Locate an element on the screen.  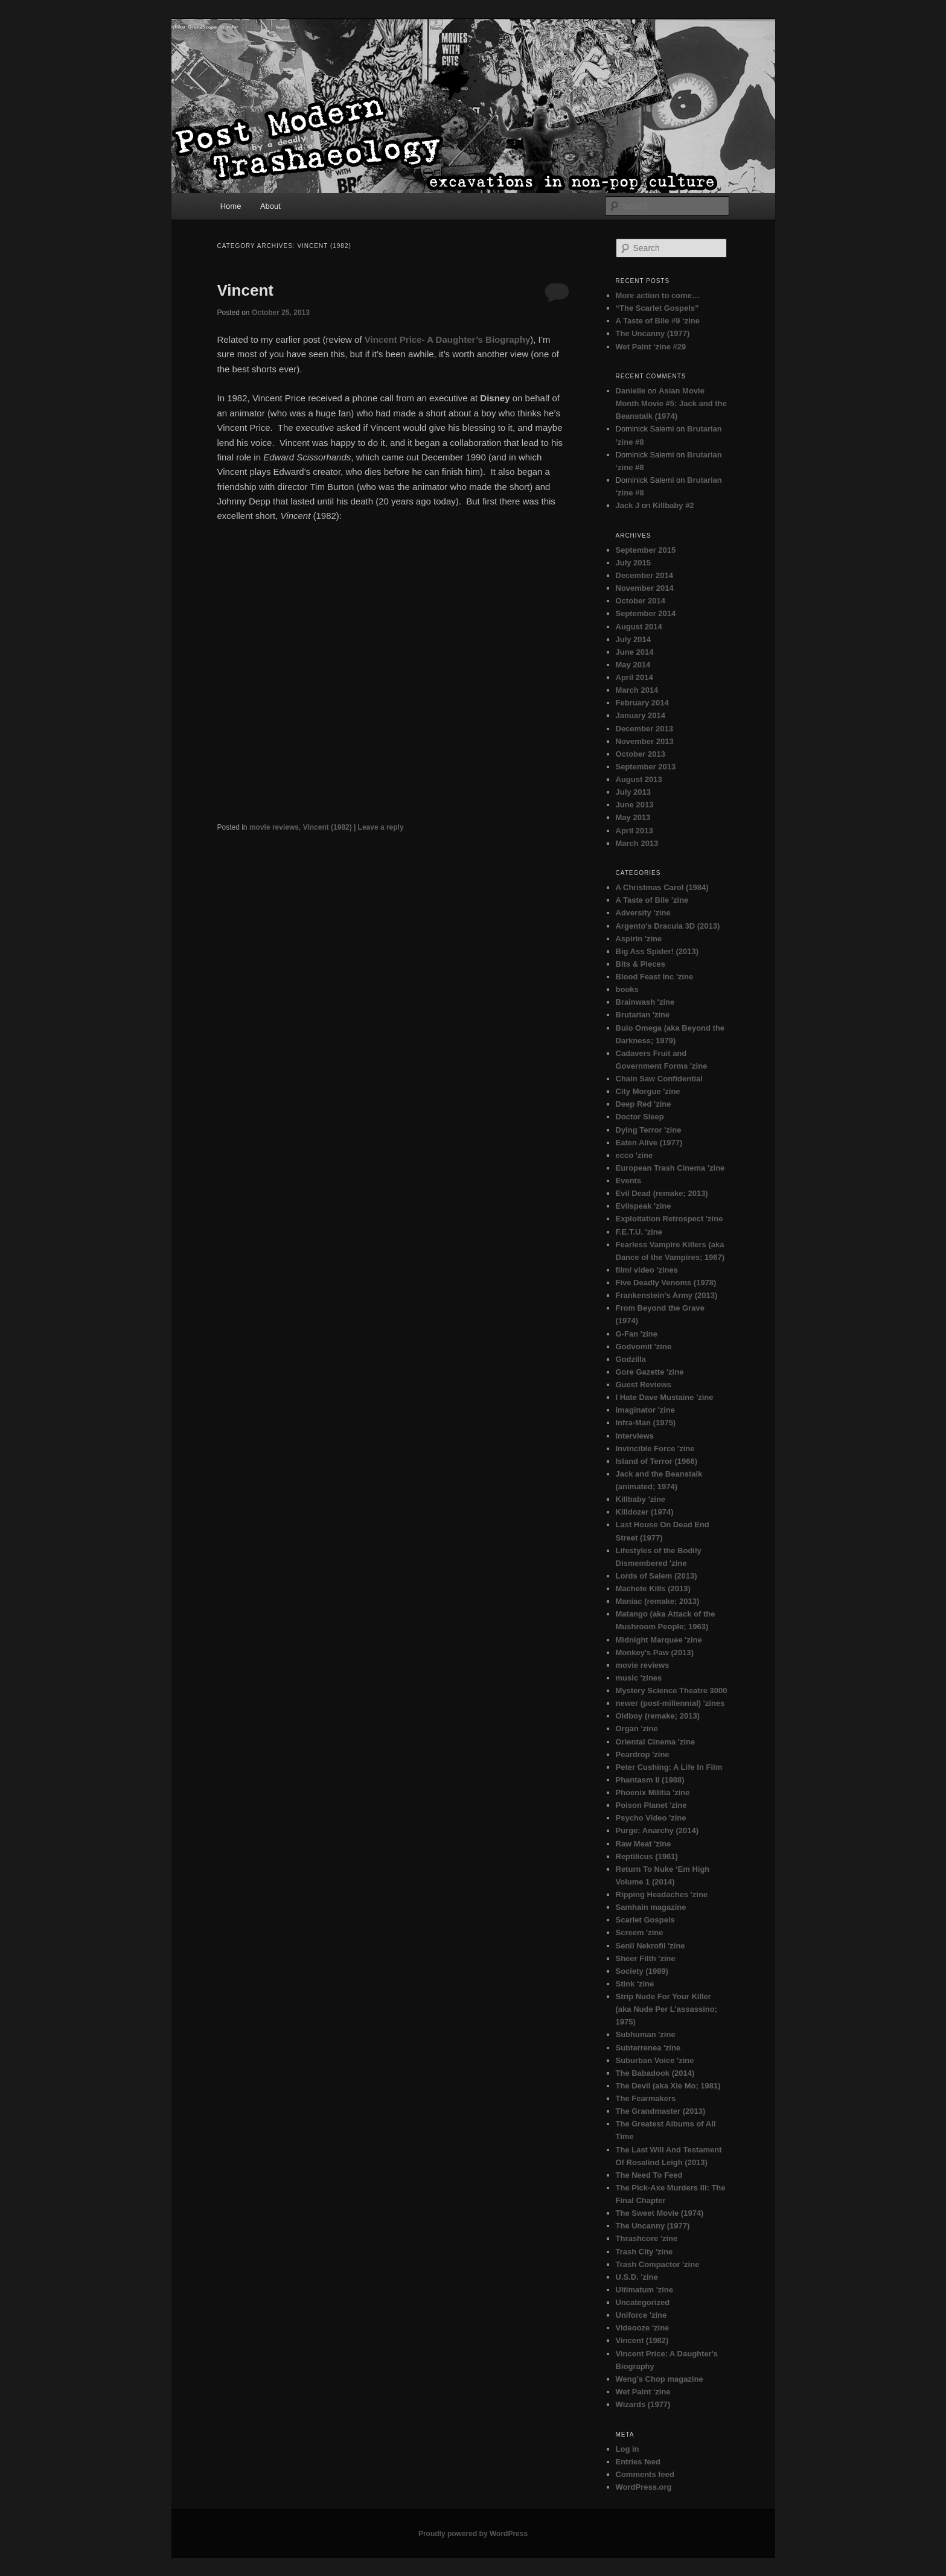
I Hate Dave Mustaine 'zine is located at coordinates (665, 1397).